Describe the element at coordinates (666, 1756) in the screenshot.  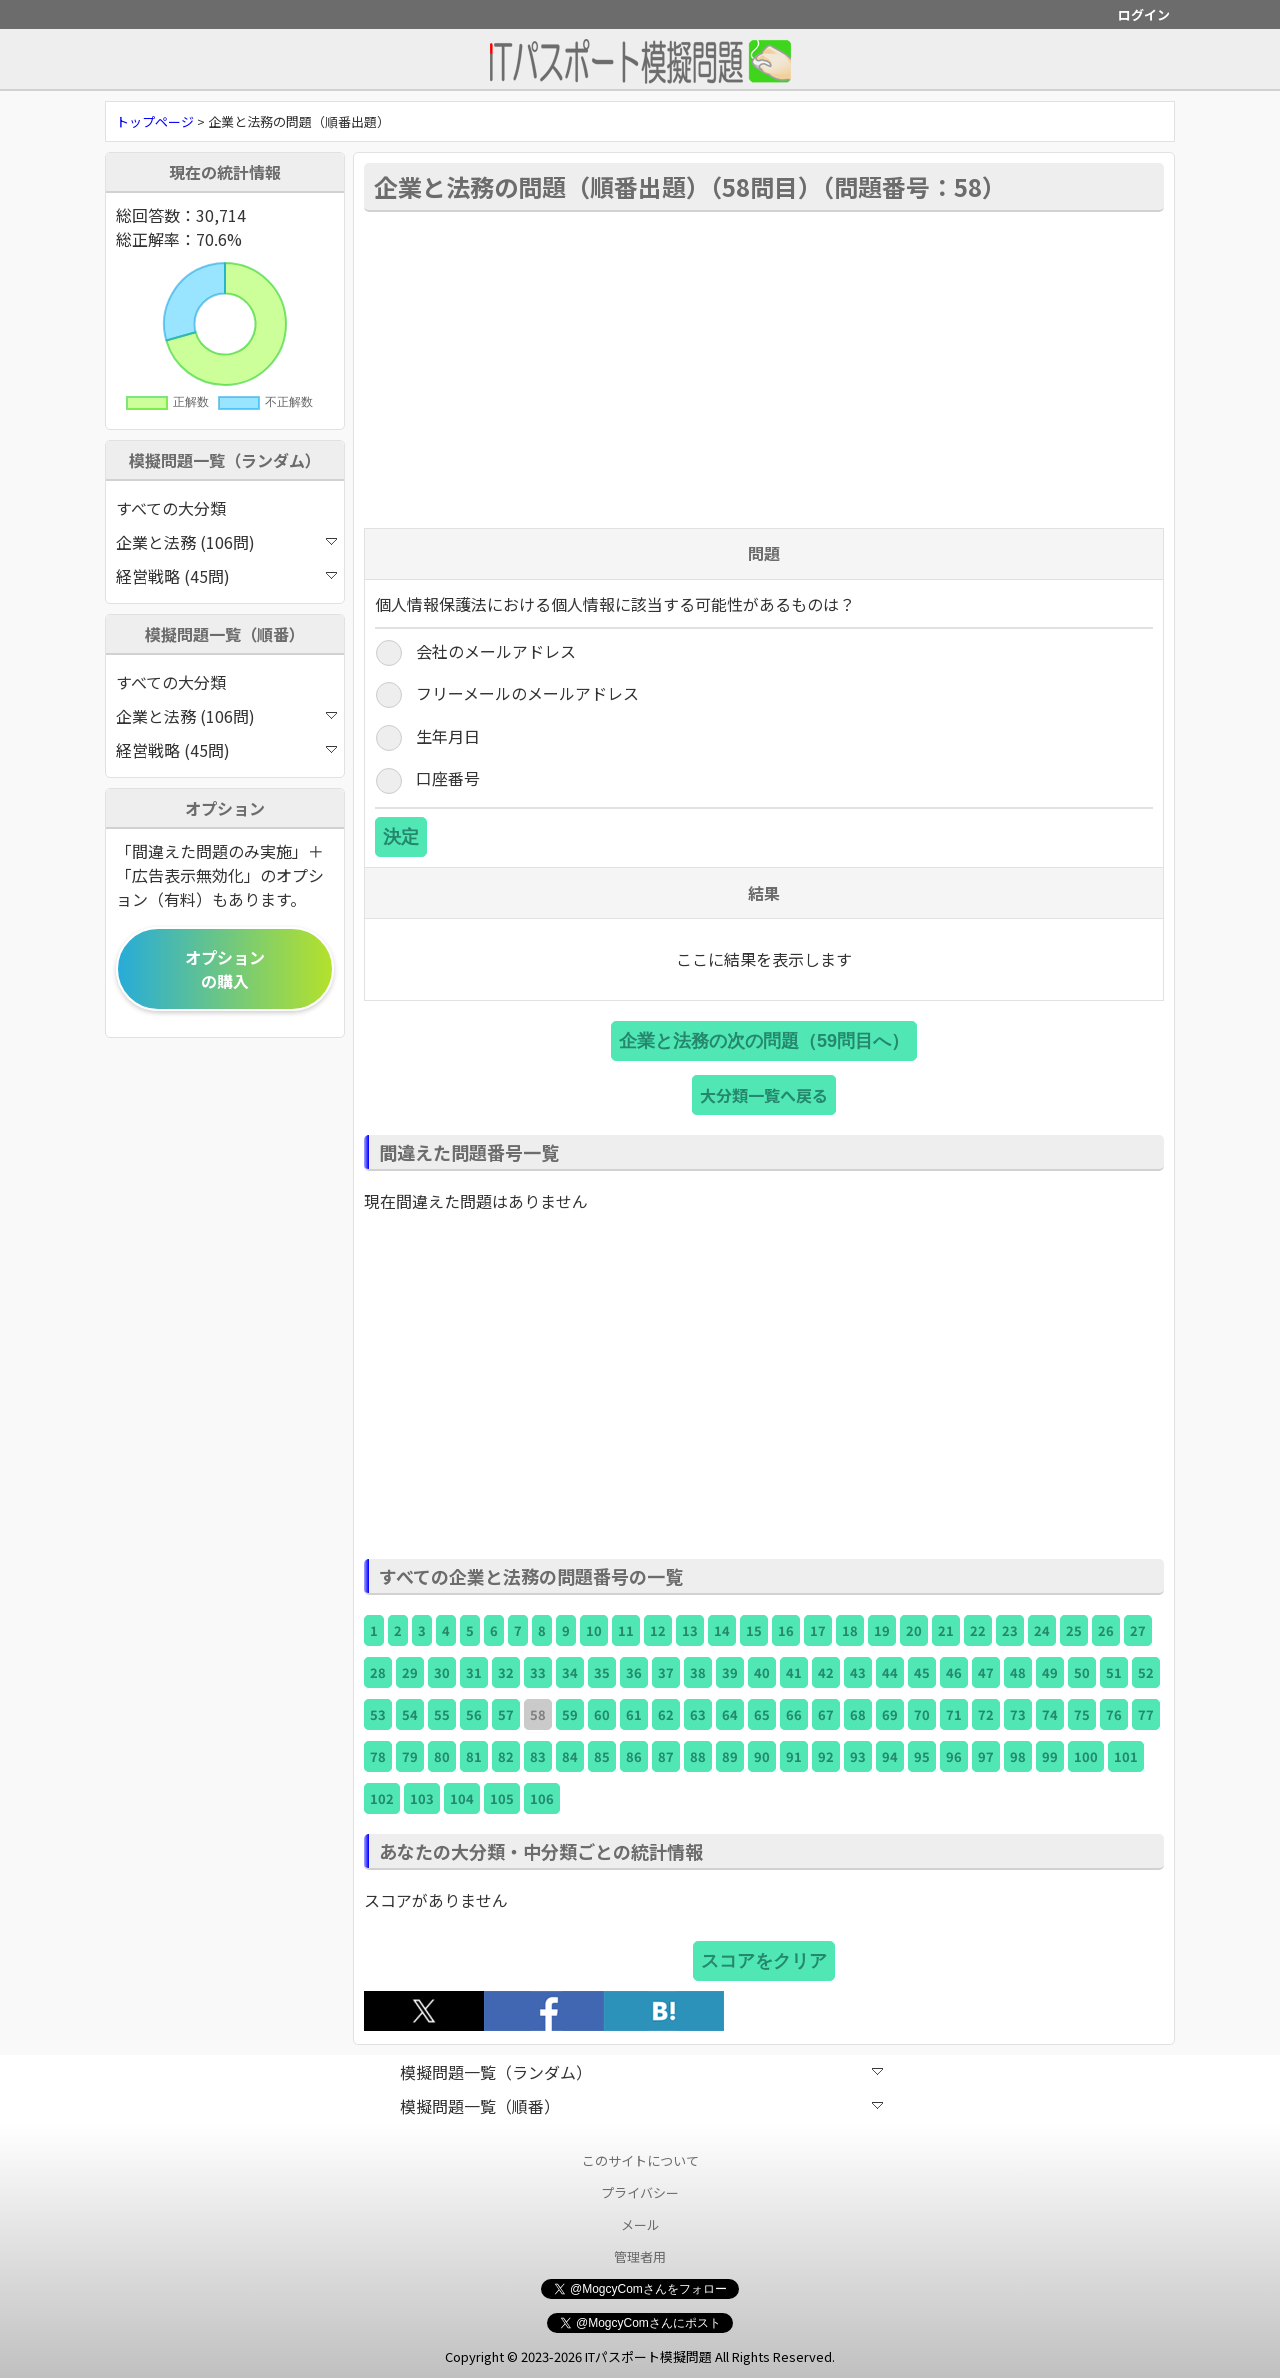
I see `87` at that location.